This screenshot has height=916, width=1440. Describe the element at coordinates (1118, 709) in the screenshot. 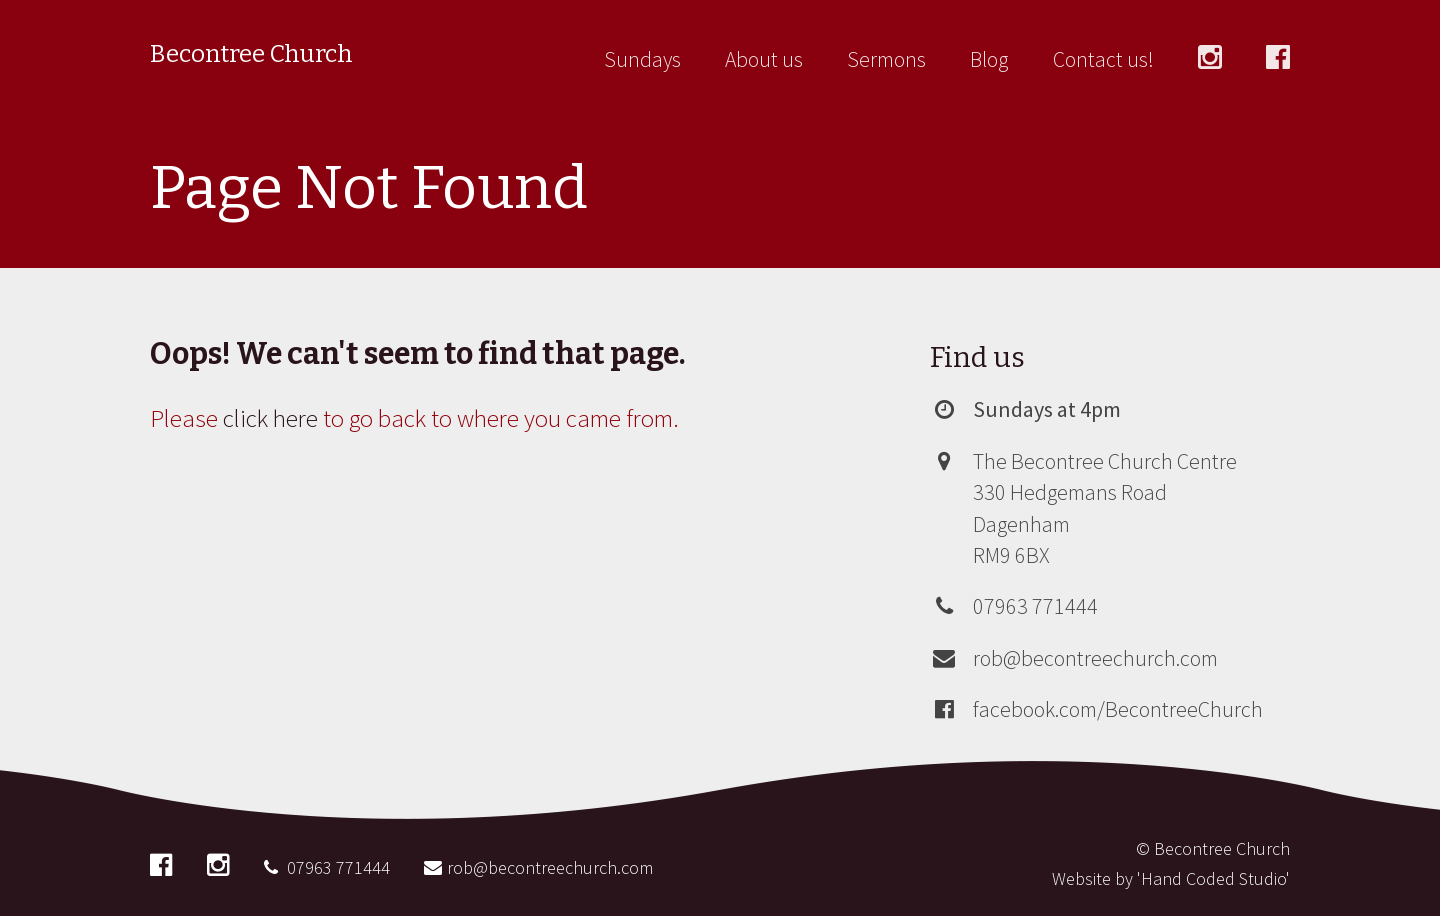

I see `facebook.com/BecontreeChurch` at that location.